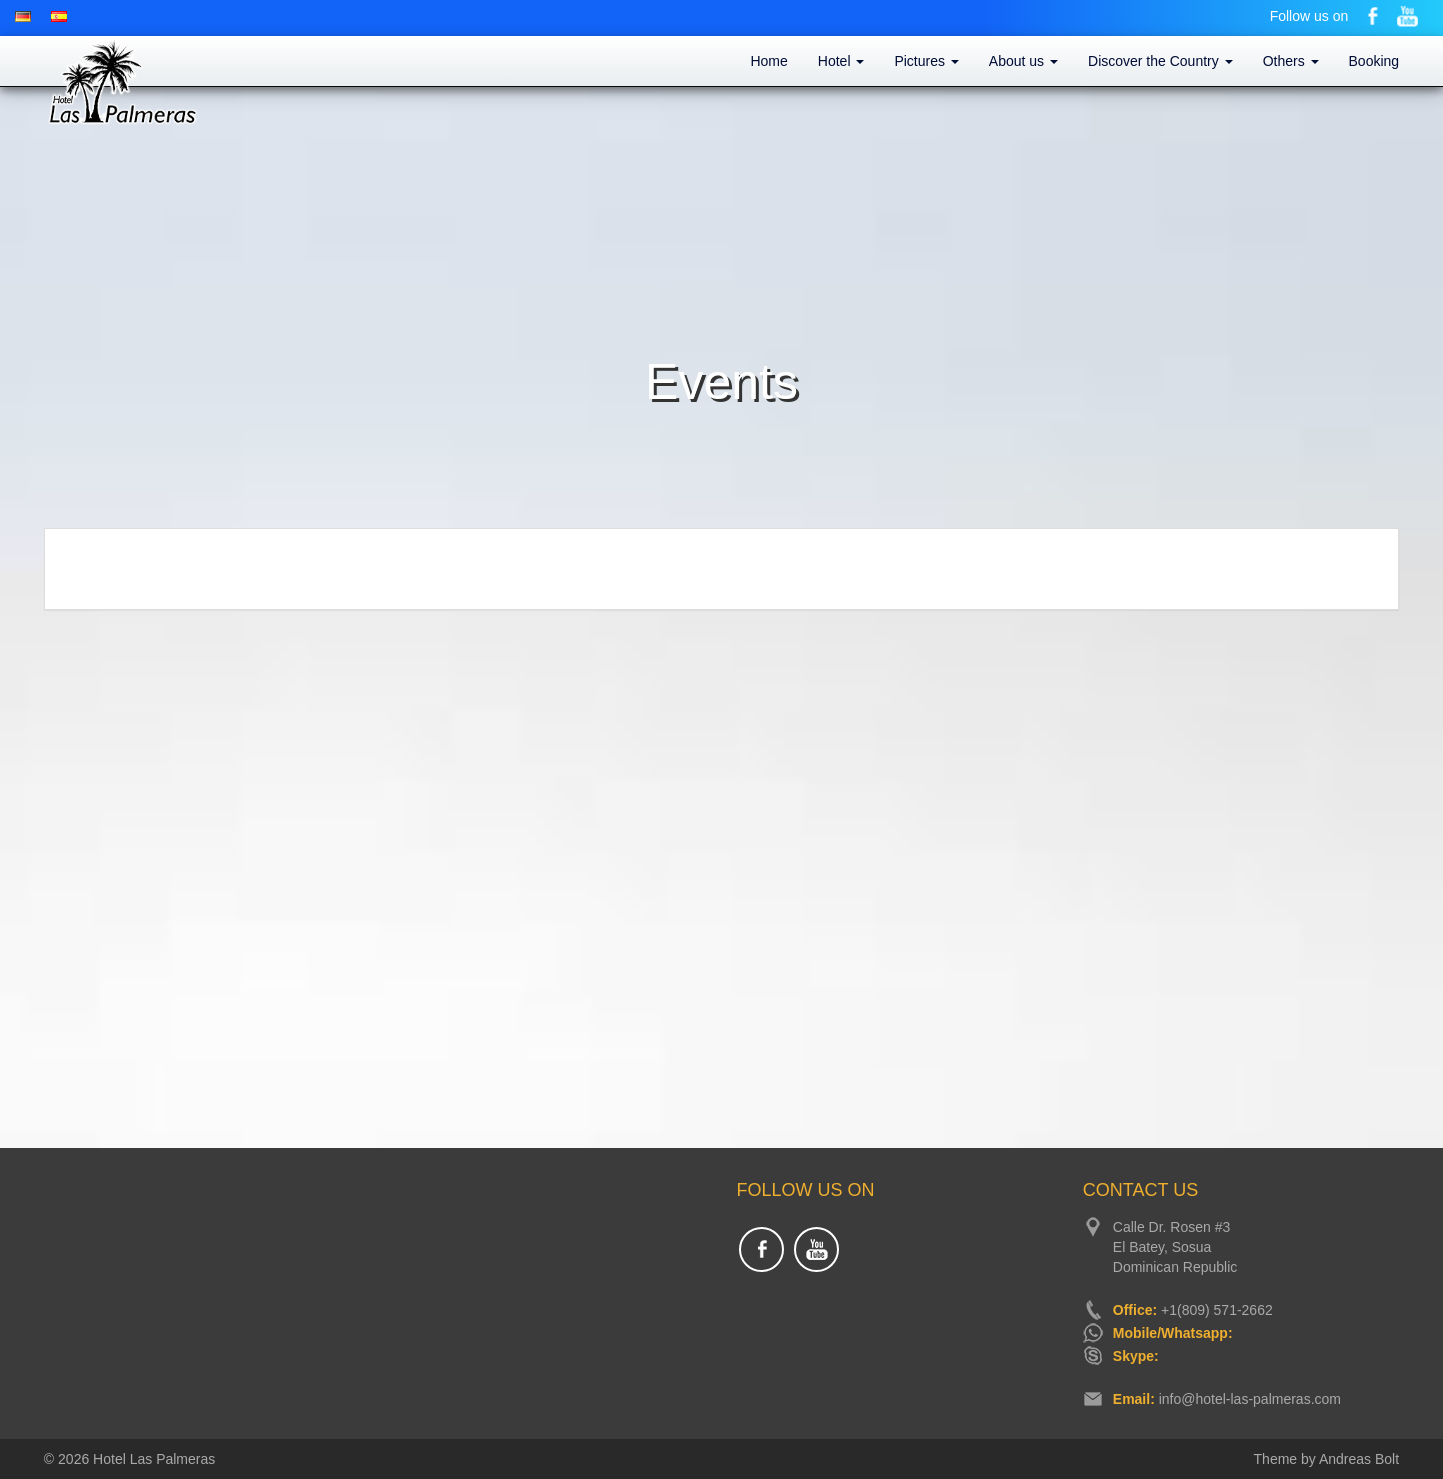  Describe the element at coordinates (768, 61) in the screenshot. I see `Home` at that location.